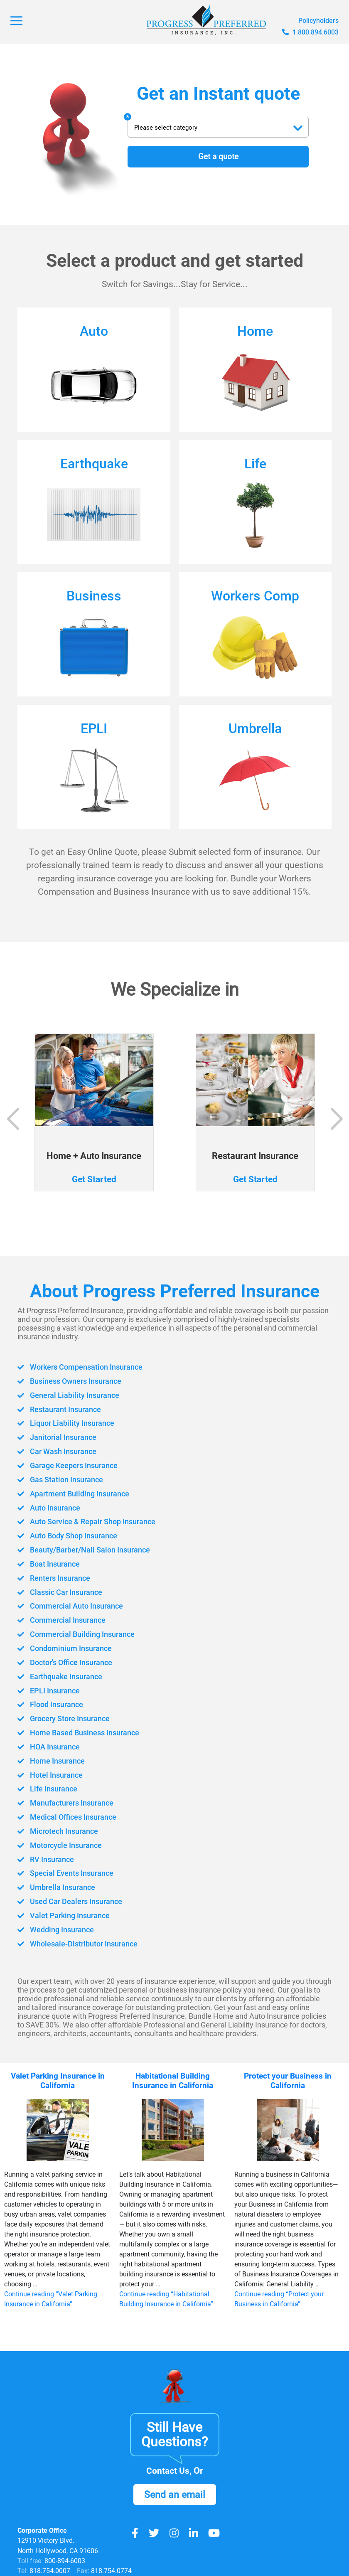 The image size is (349, 2576). I want to click on Valet Parking Insurance, so click(66, 1915).